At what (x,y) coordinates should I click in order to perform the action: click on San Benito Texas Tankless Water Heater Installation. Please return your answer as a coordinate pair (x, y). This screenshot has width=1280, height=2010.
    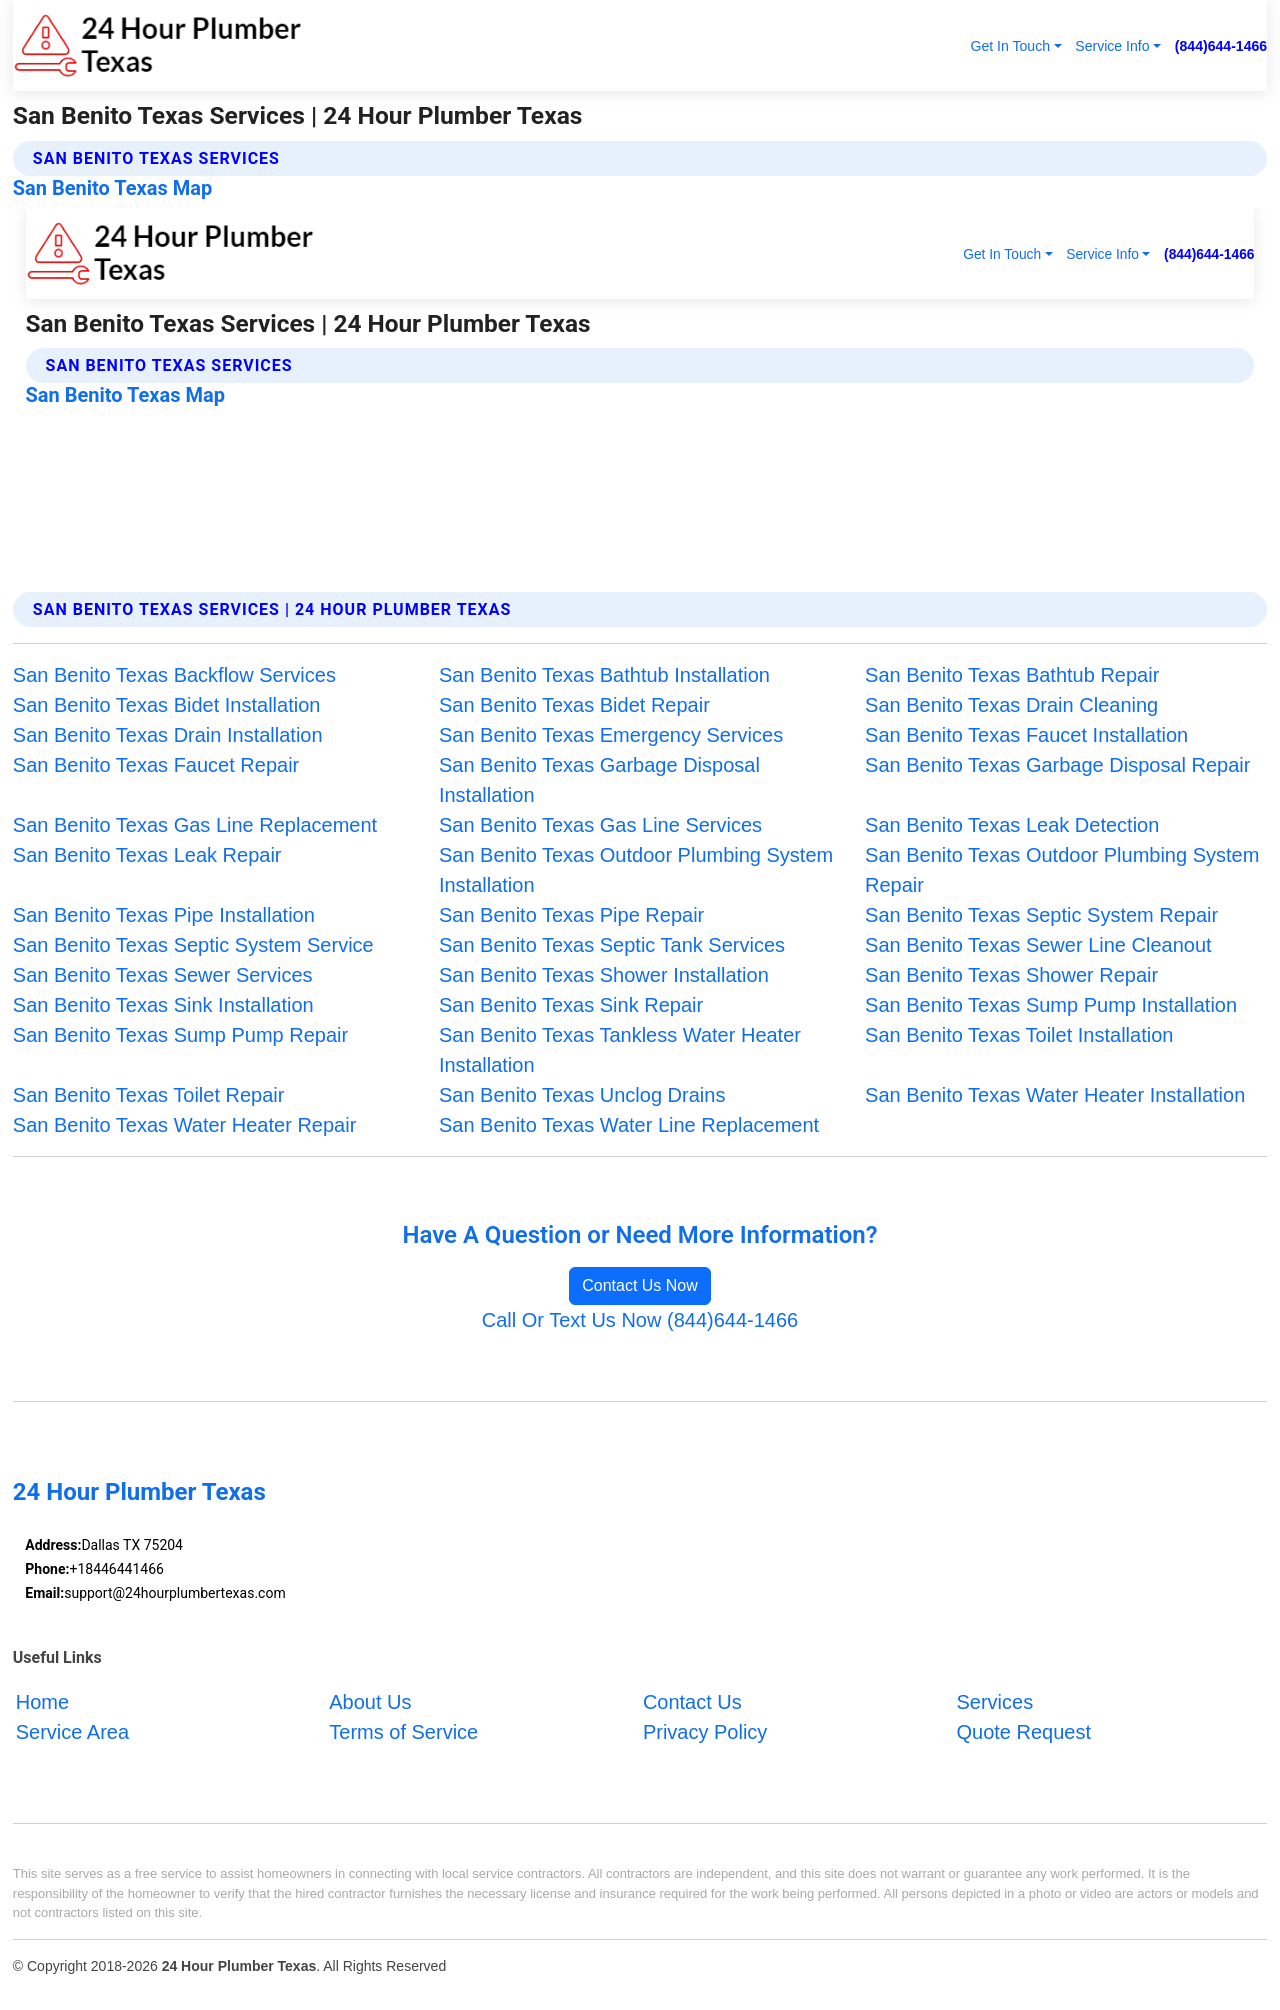
    Looking at the image, I should click on (620, 1050).